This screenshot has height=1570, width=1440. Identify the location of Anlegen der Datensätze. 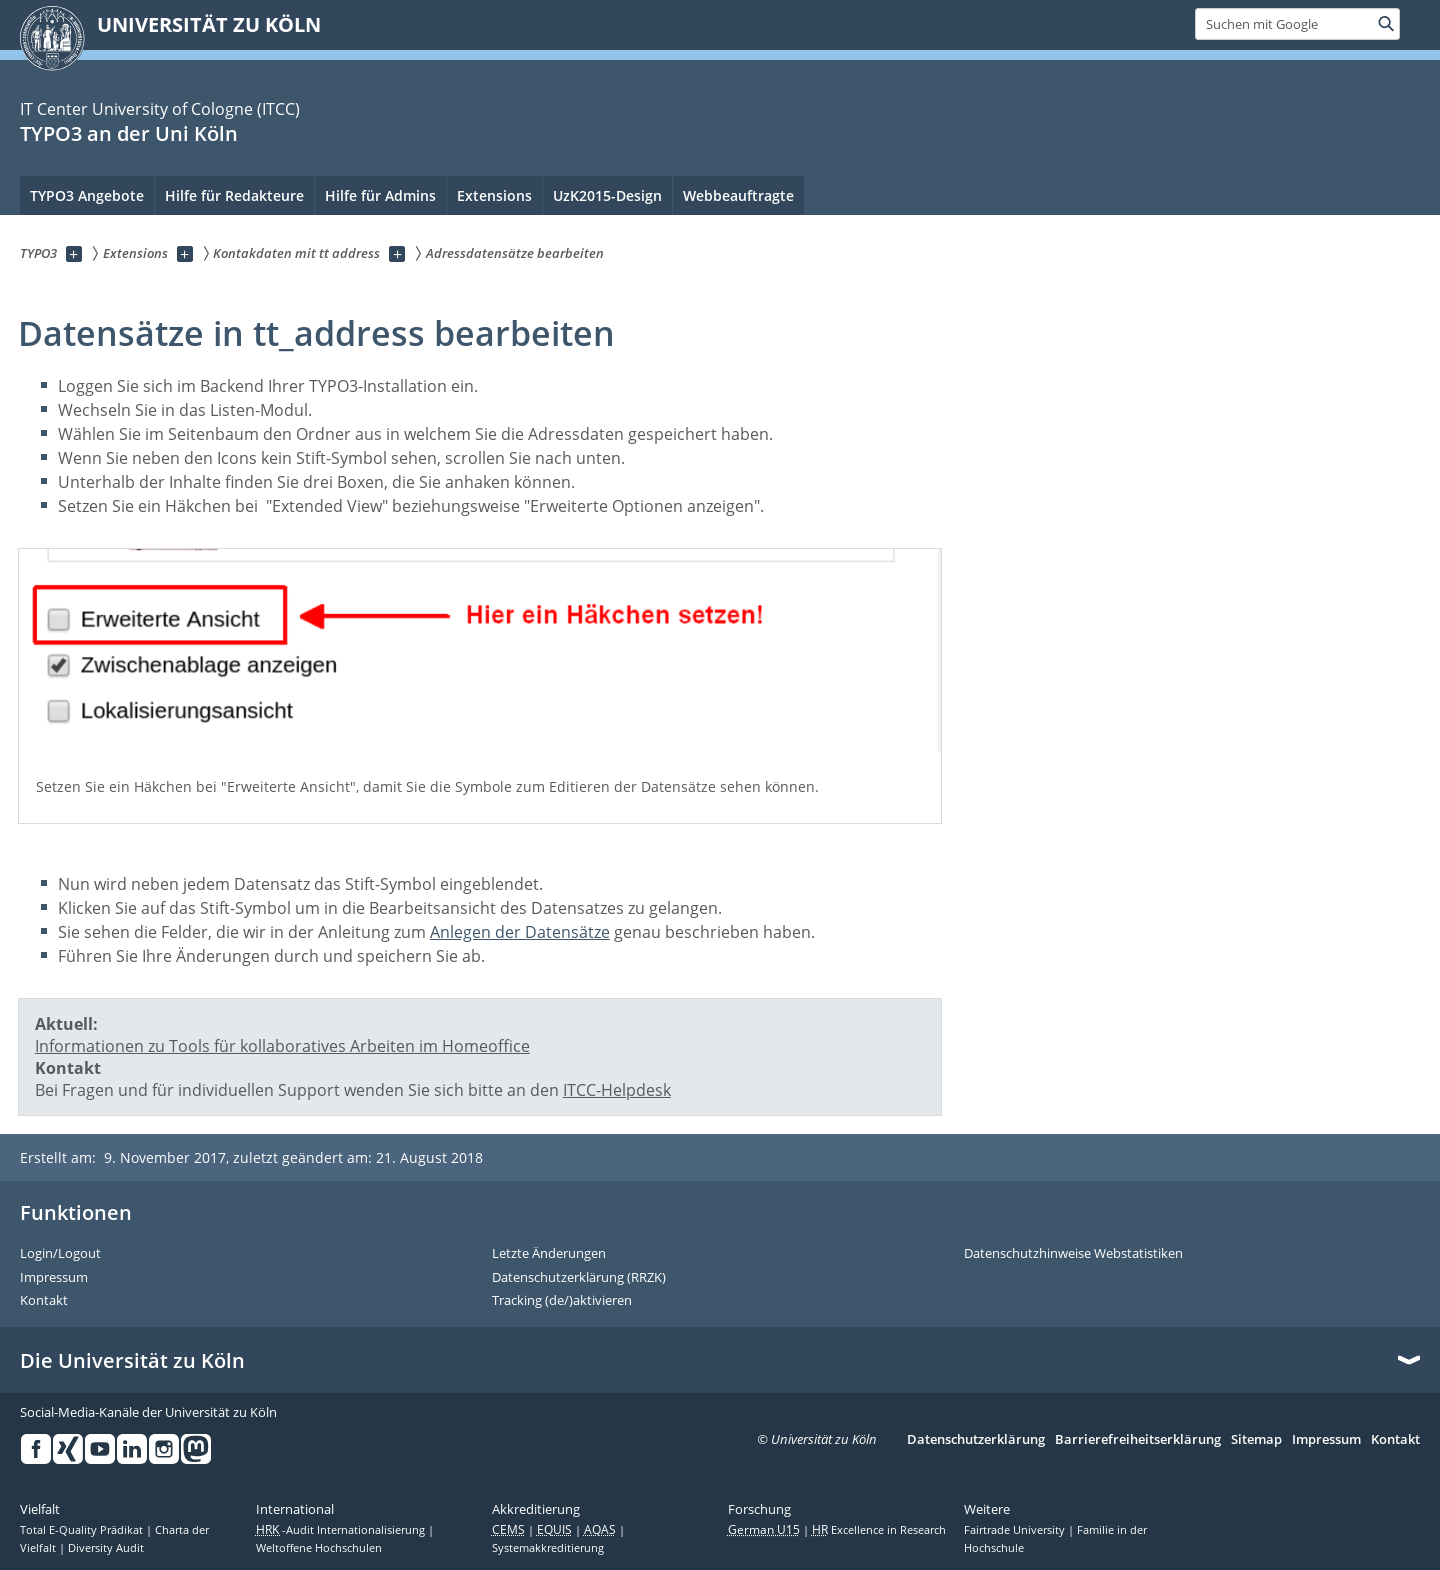
(520, 932).